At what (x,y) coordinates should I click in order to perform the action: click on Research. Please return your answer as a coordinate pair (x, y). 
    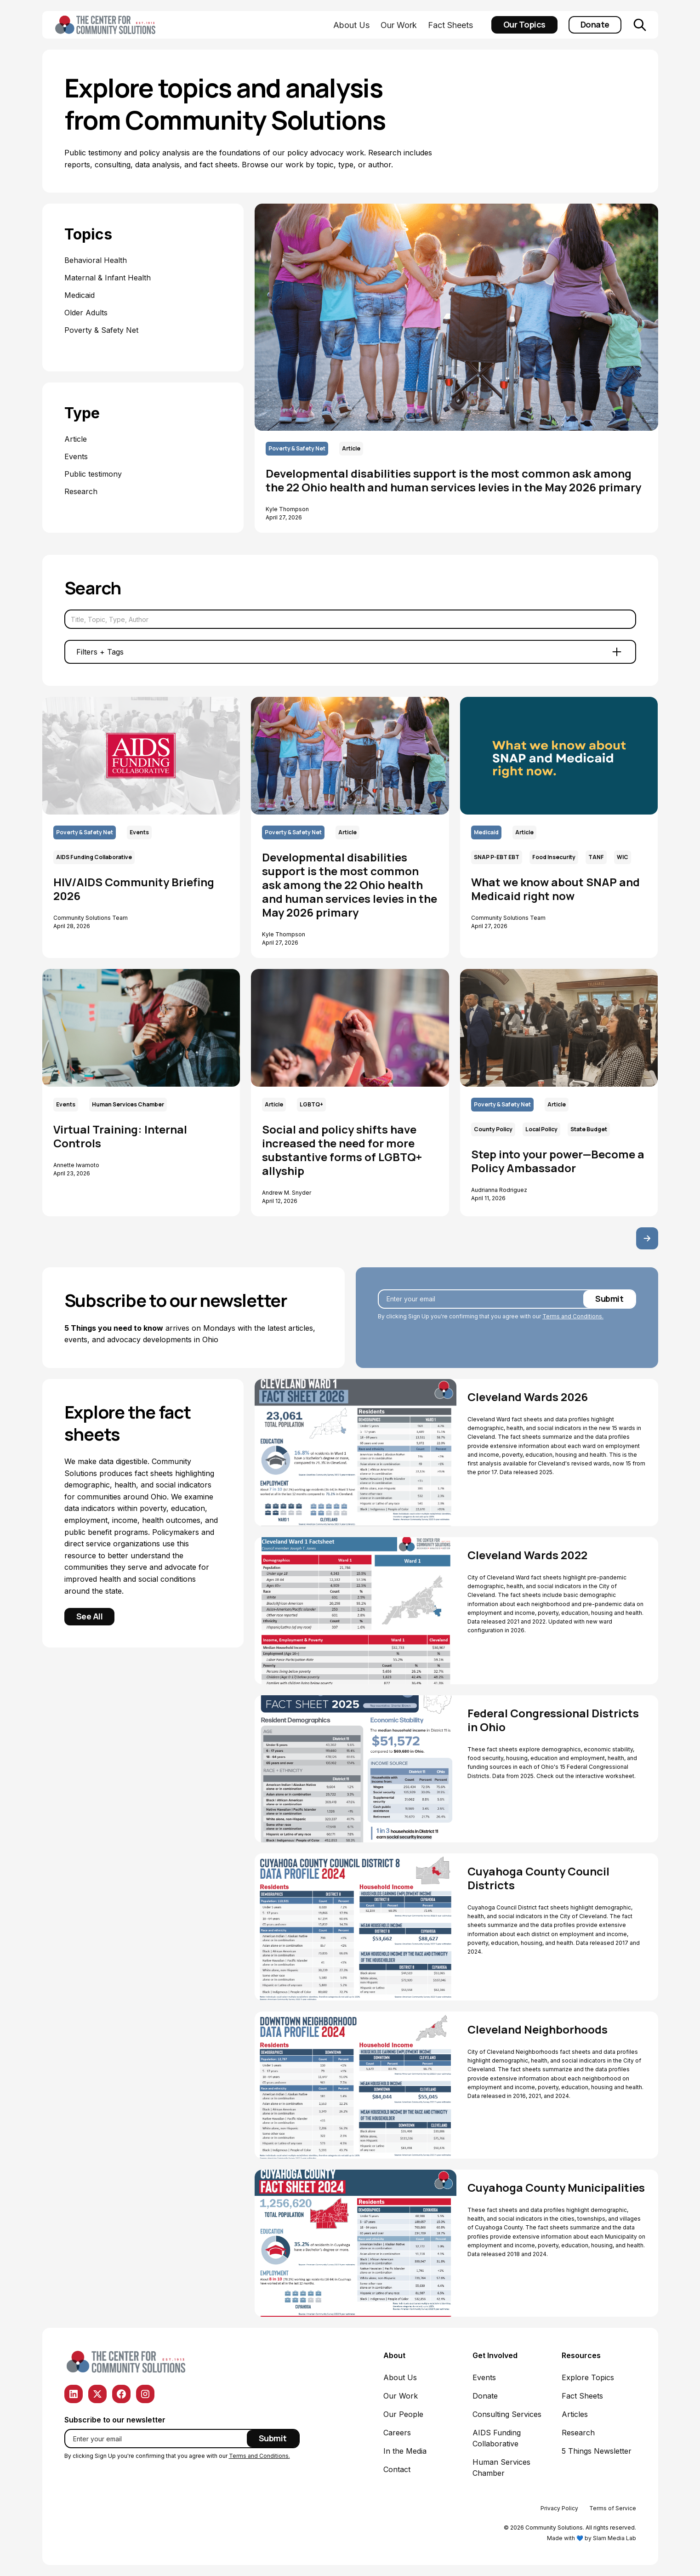
    Looking at the image, I should click on (578, 2432).